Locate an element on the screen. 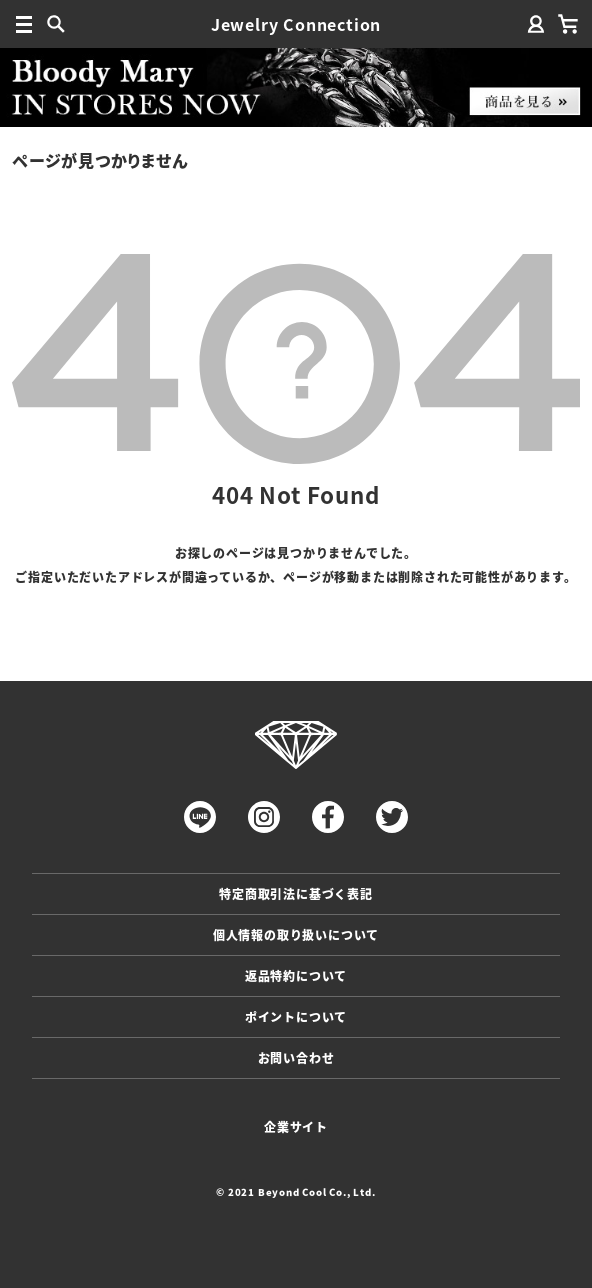 The height and width of the screenshot is (1288, 592). 個人情報の取り扱いについて is located at coordinates (296, 934).